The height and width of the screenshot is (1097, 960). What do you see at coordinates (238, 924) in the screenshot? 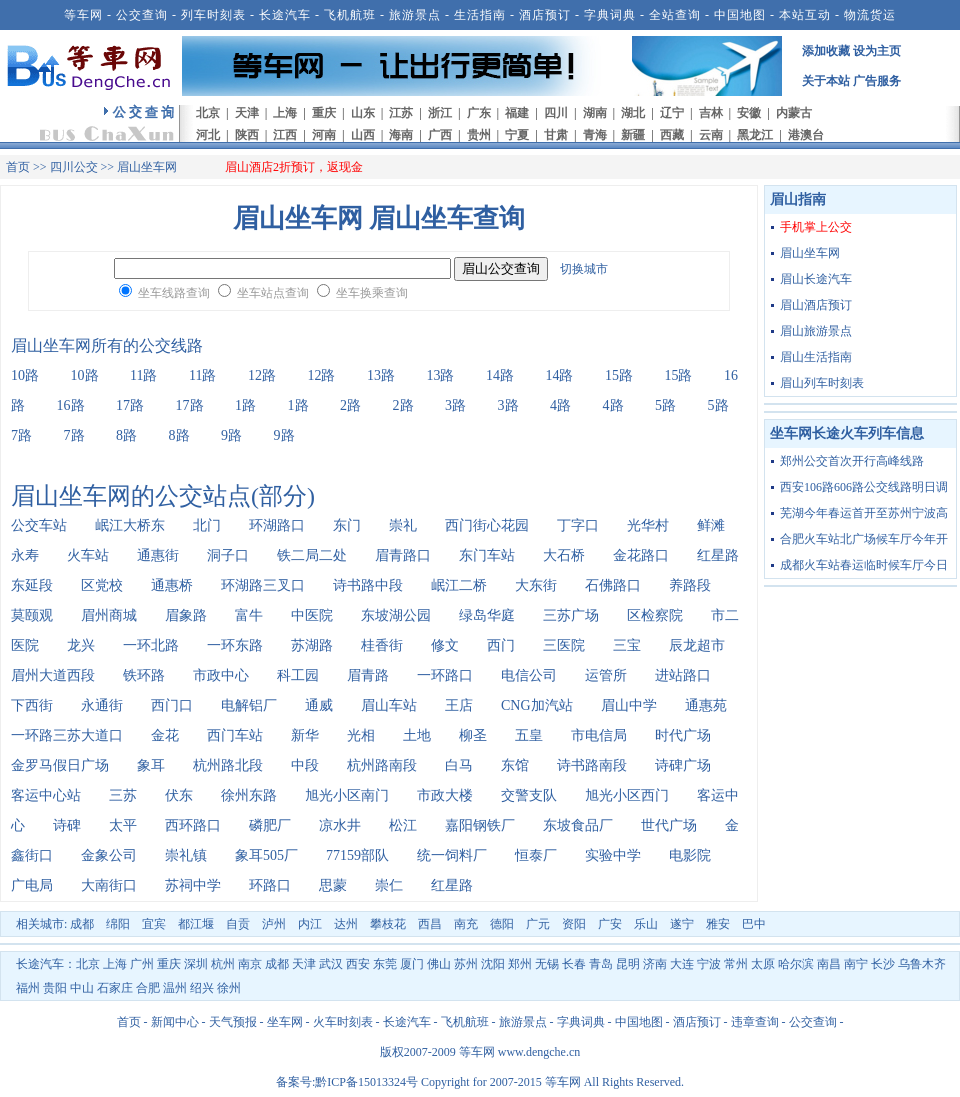
I see `自贡` at bounding box center [238, 924].